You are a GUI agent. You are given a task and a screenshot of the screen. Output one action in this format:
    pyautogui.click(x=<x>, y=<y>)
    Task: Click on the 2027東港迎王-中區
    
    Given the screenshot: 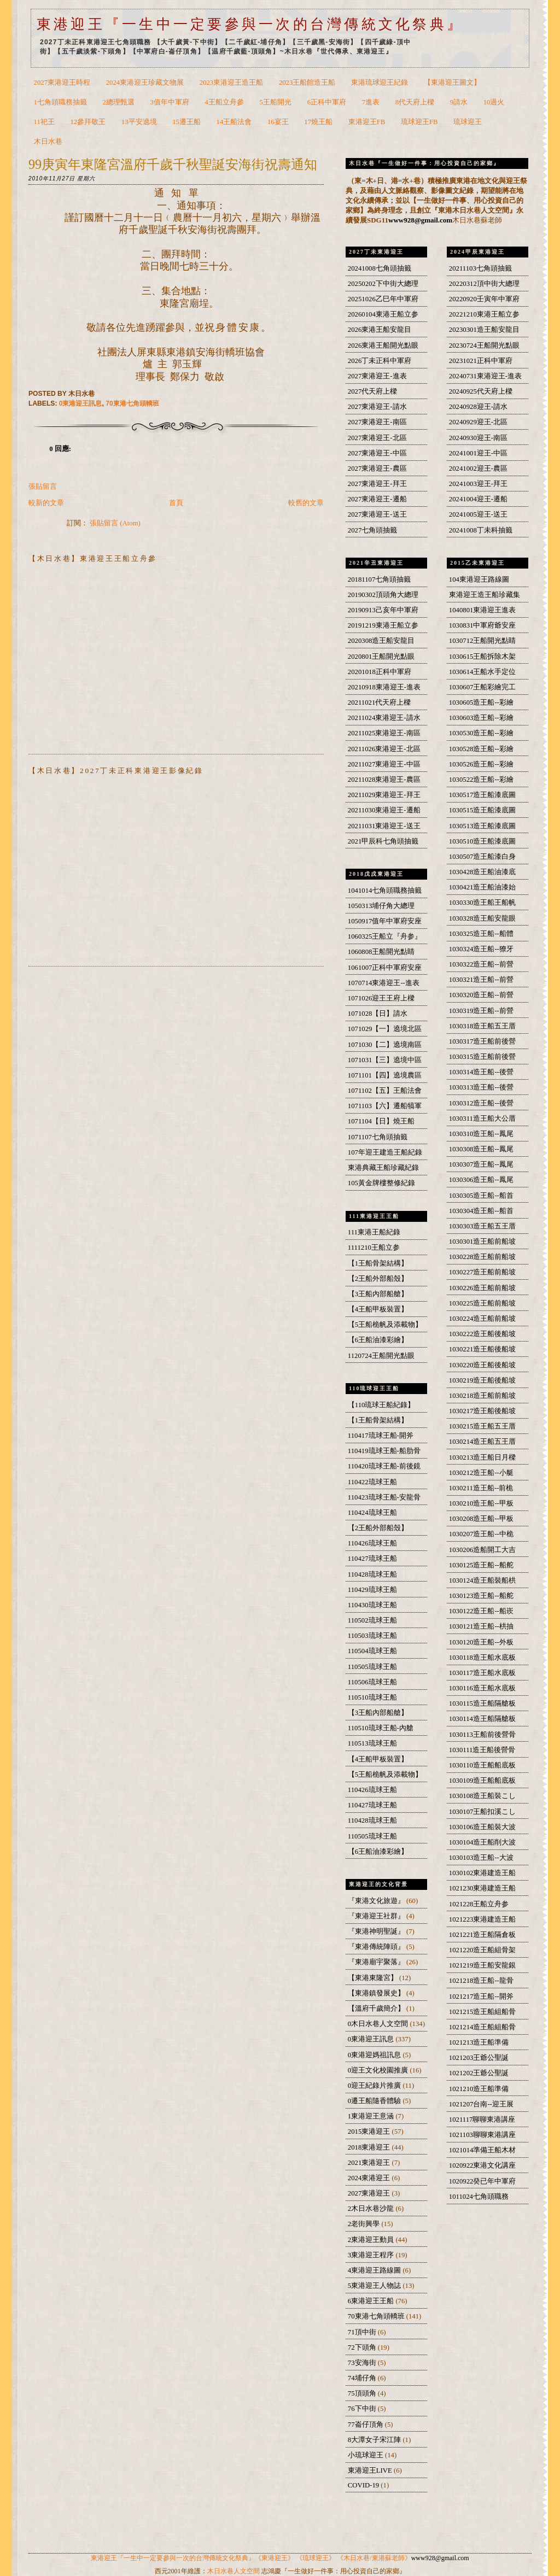 What is the action you would take?
    pyautogui.click(x=377, y=453)
    